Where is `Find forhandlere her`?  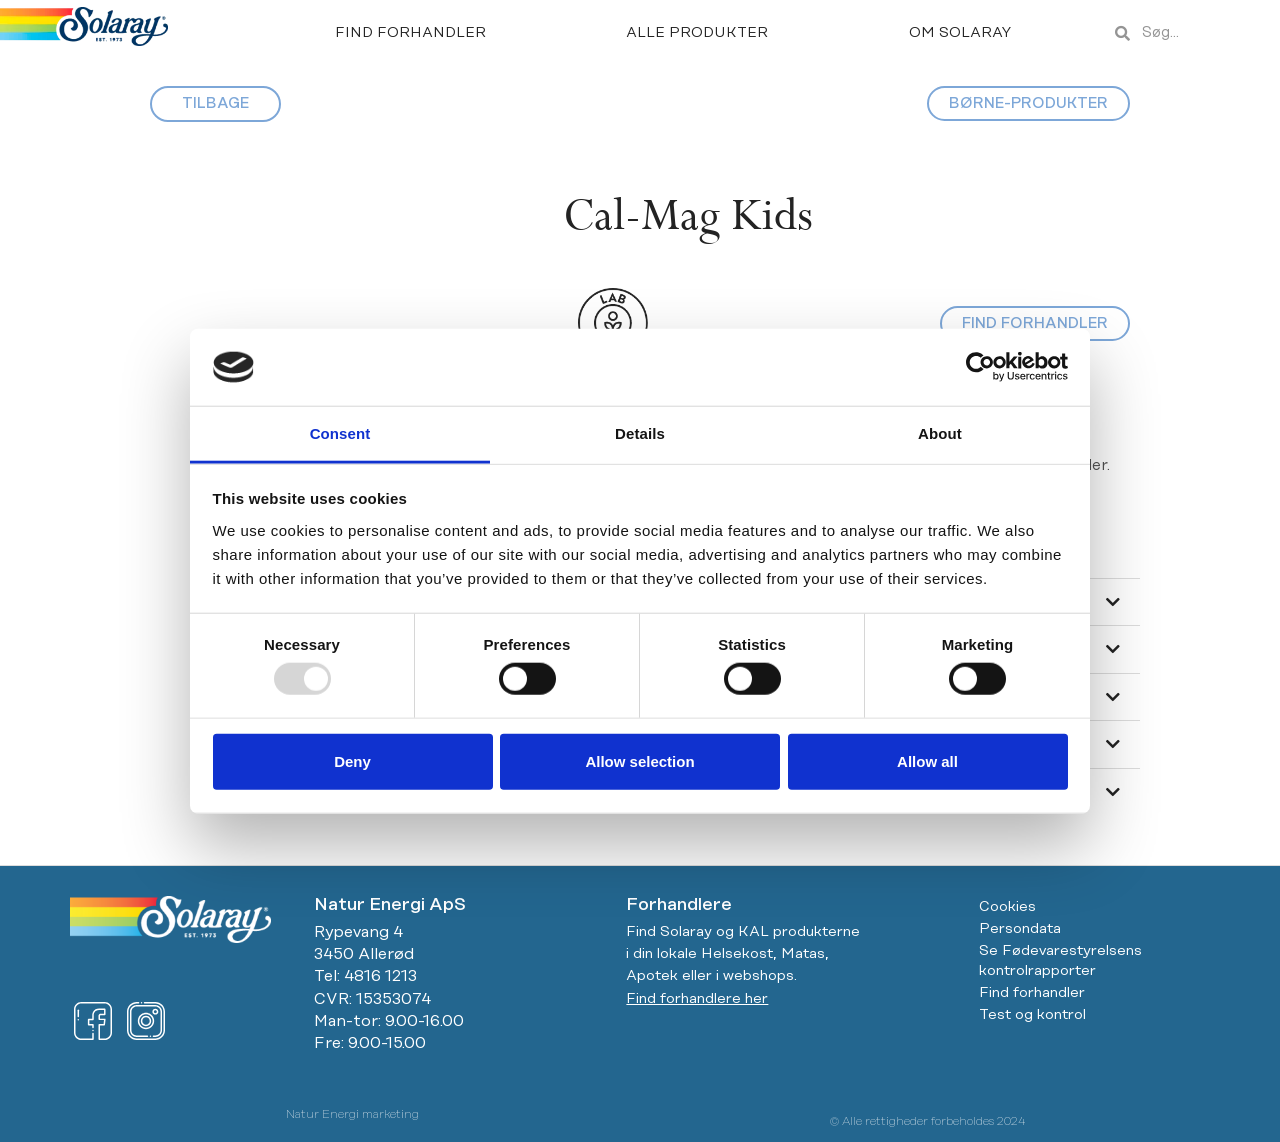 Find forhandlere her is located at coordinates (697, 999).